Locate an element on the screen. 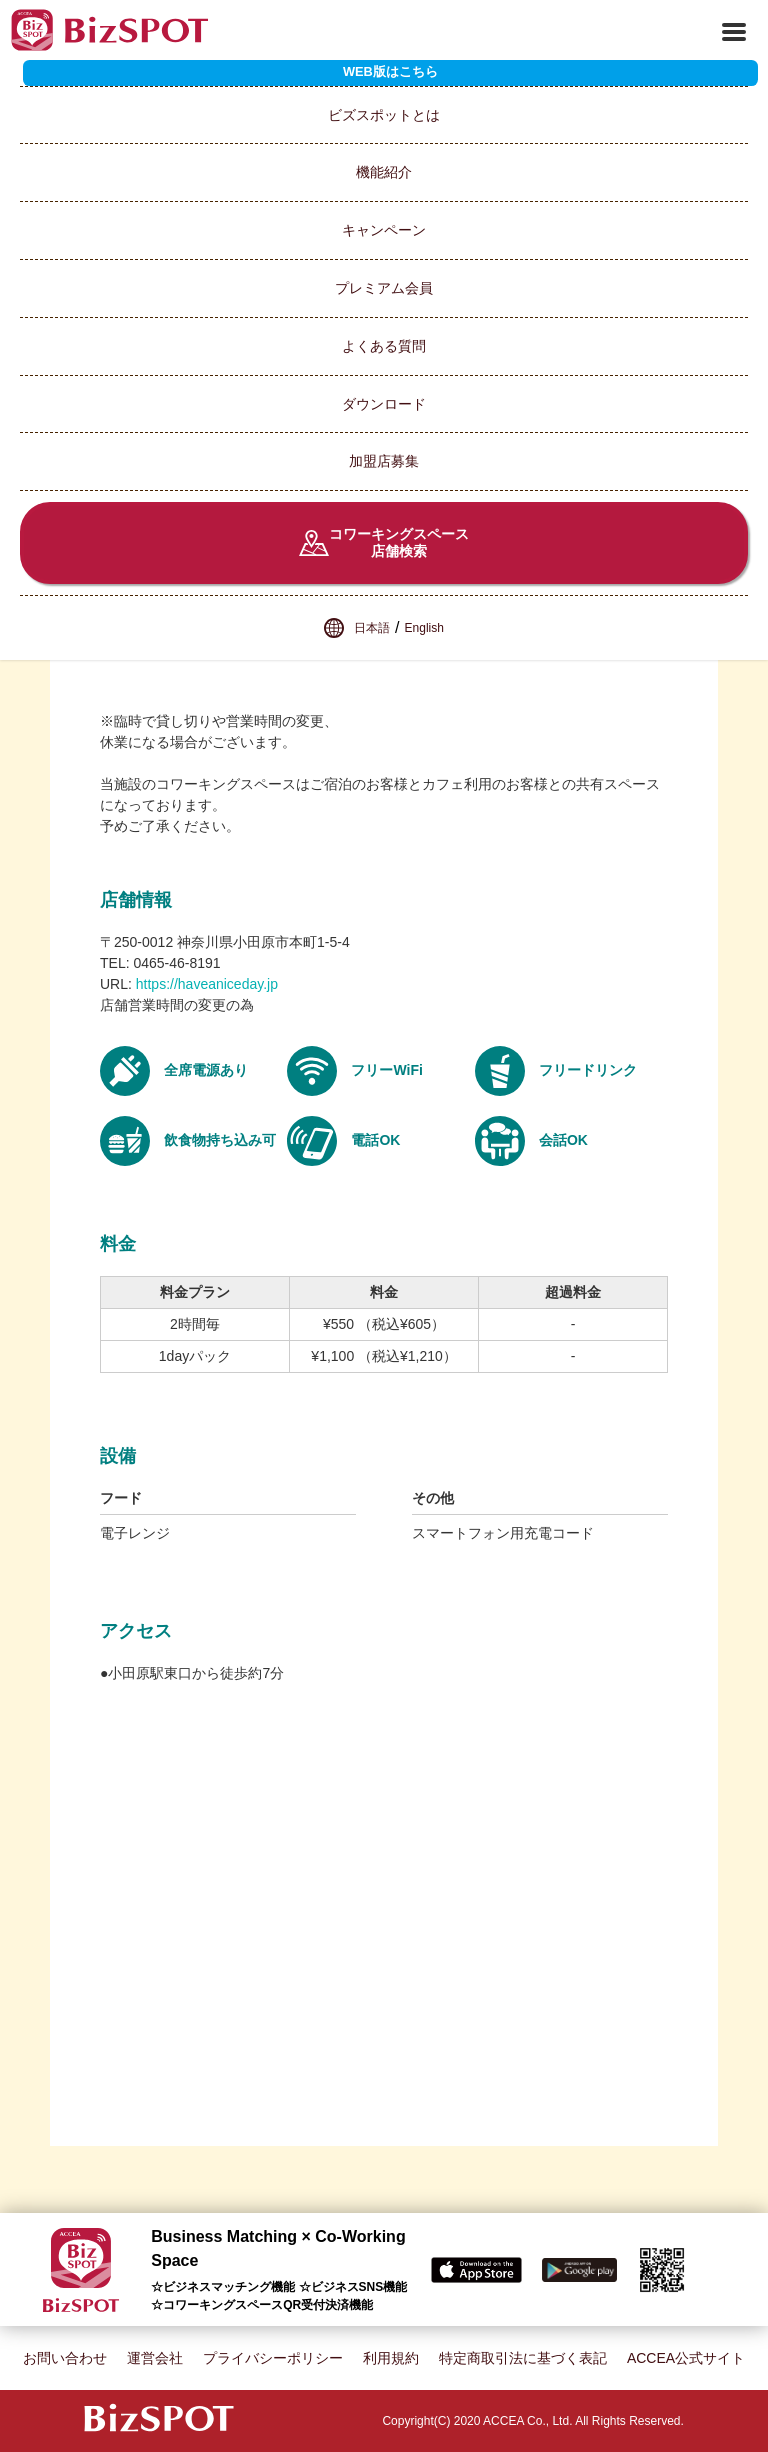 Image resolution: width=768 pixels, height=2452 pixels. 利用規約 is located at coordinates (391, 2358).